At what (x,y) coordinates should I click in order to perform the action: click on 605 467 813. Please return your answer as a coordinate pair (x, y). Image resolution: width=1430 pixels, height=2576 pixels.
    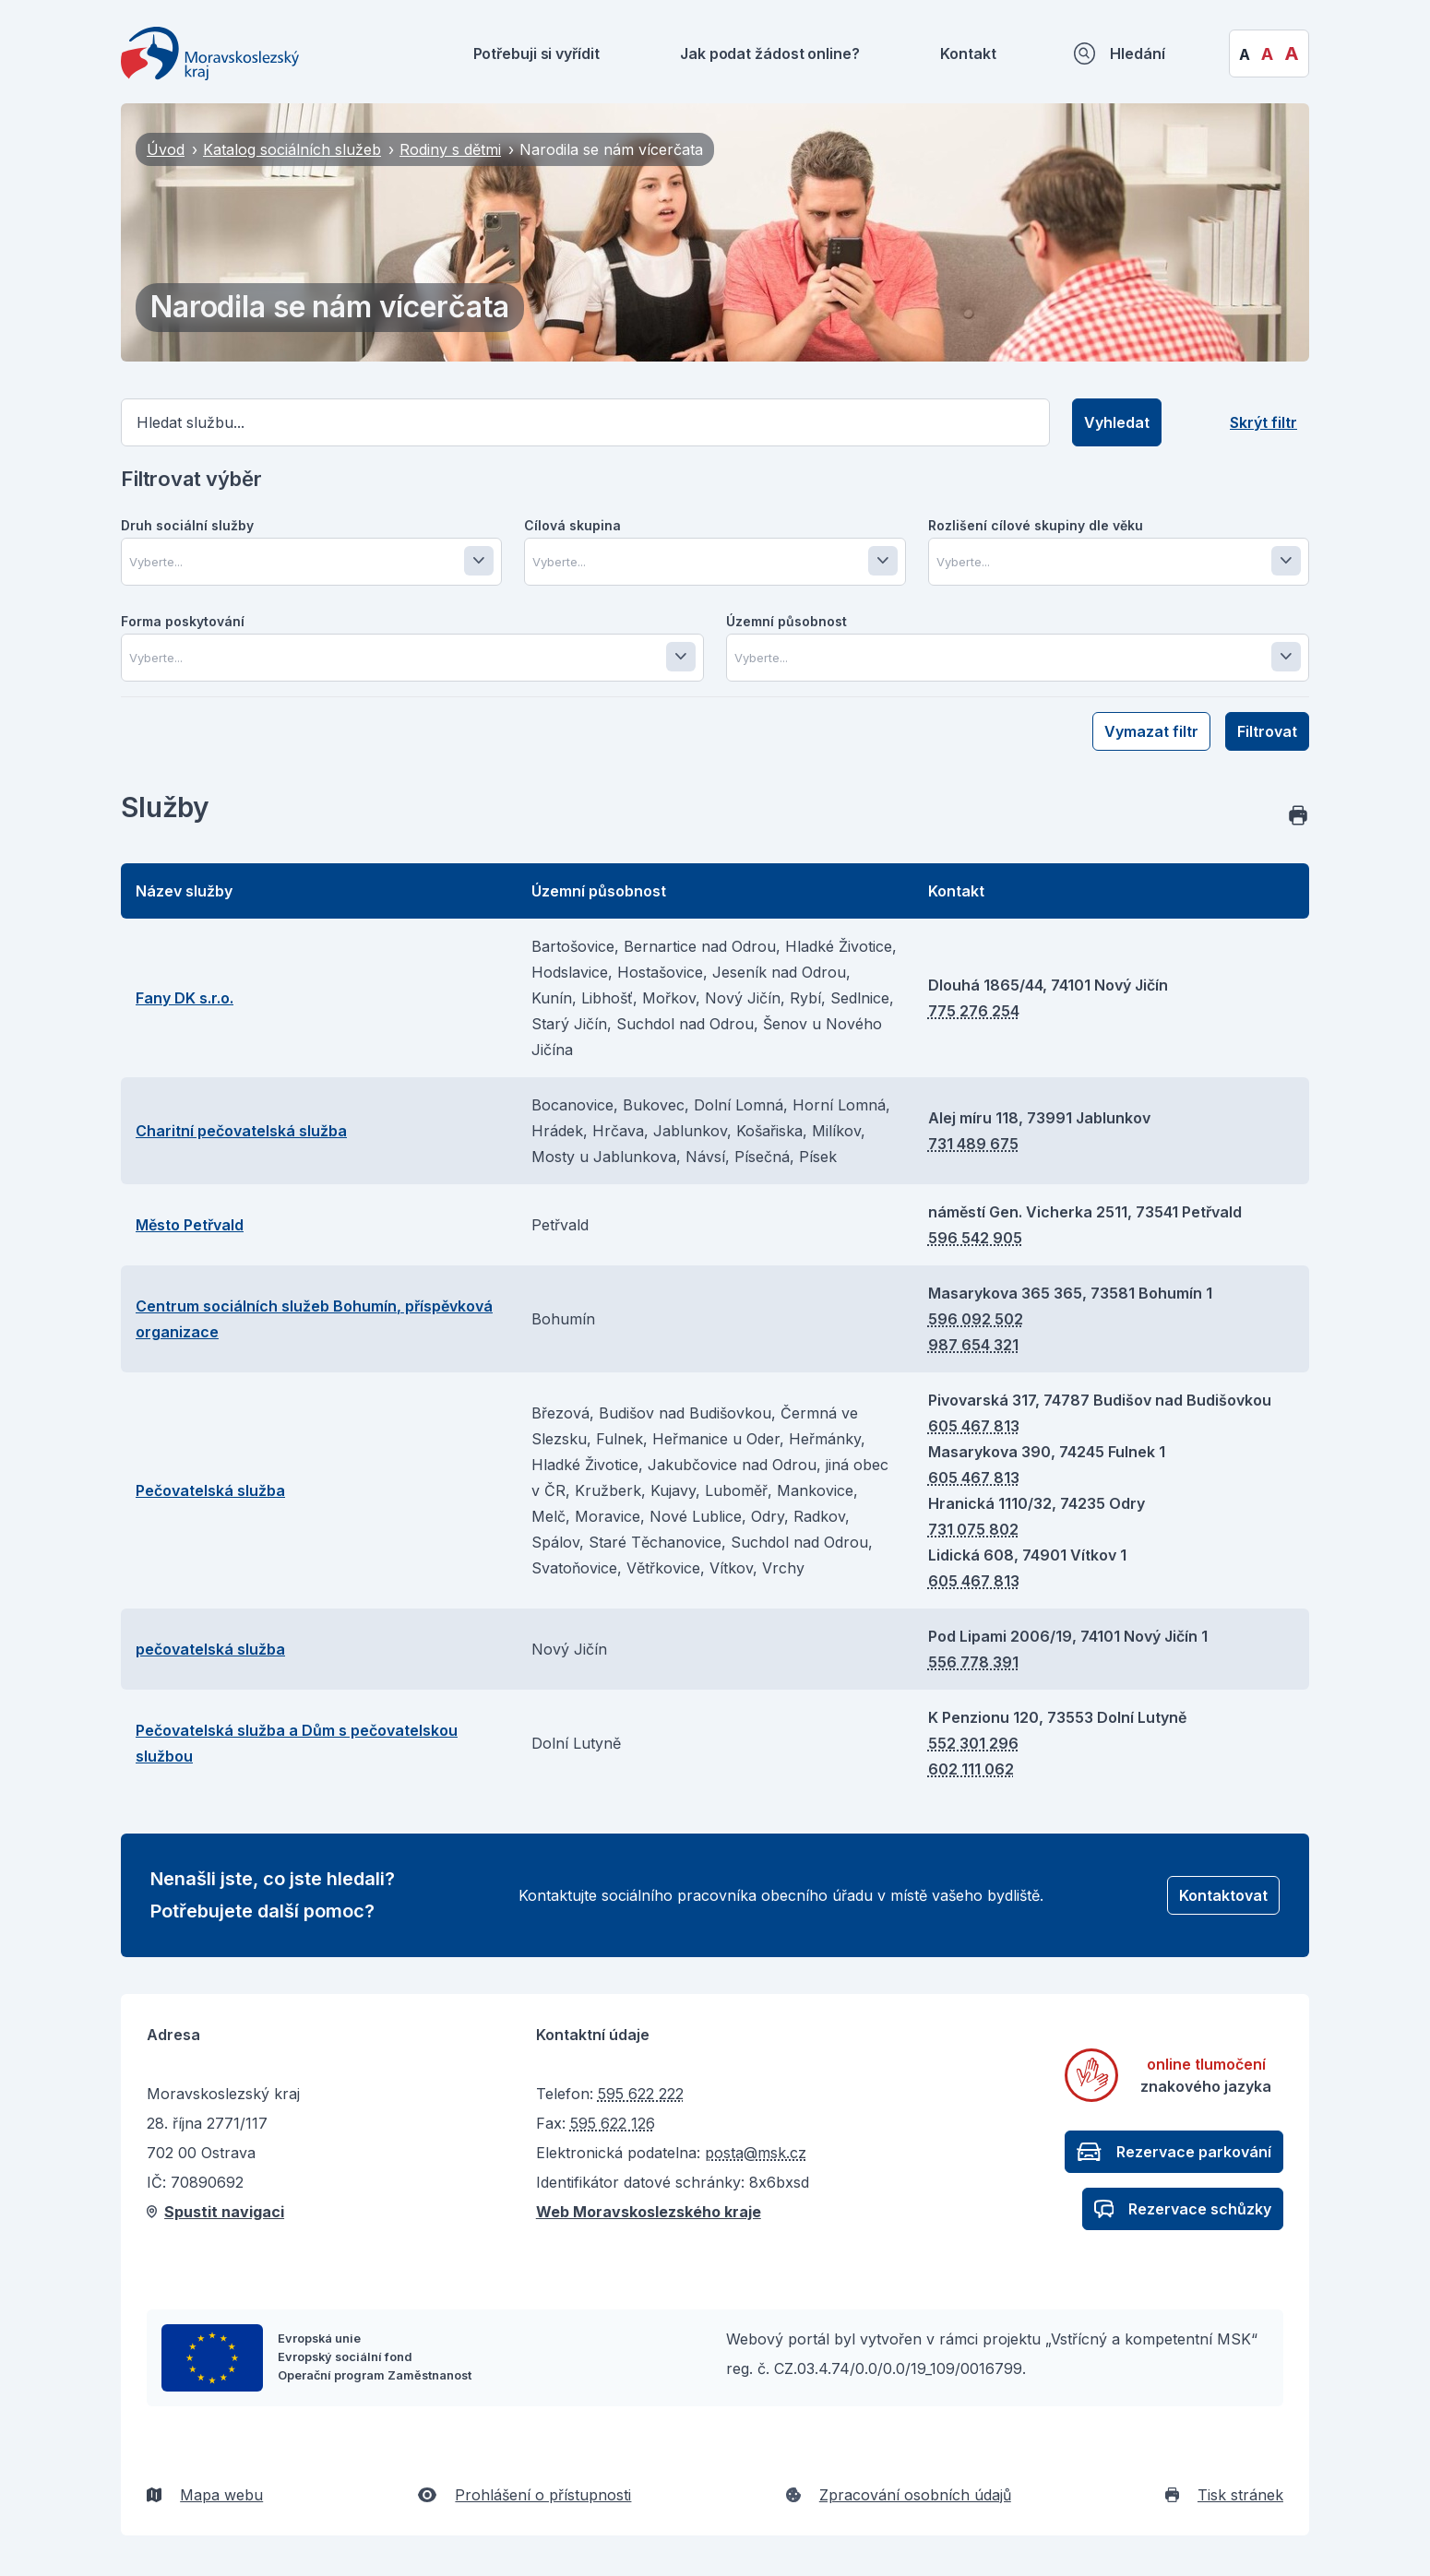
    Looking at the image, I should click on (973, 1426).